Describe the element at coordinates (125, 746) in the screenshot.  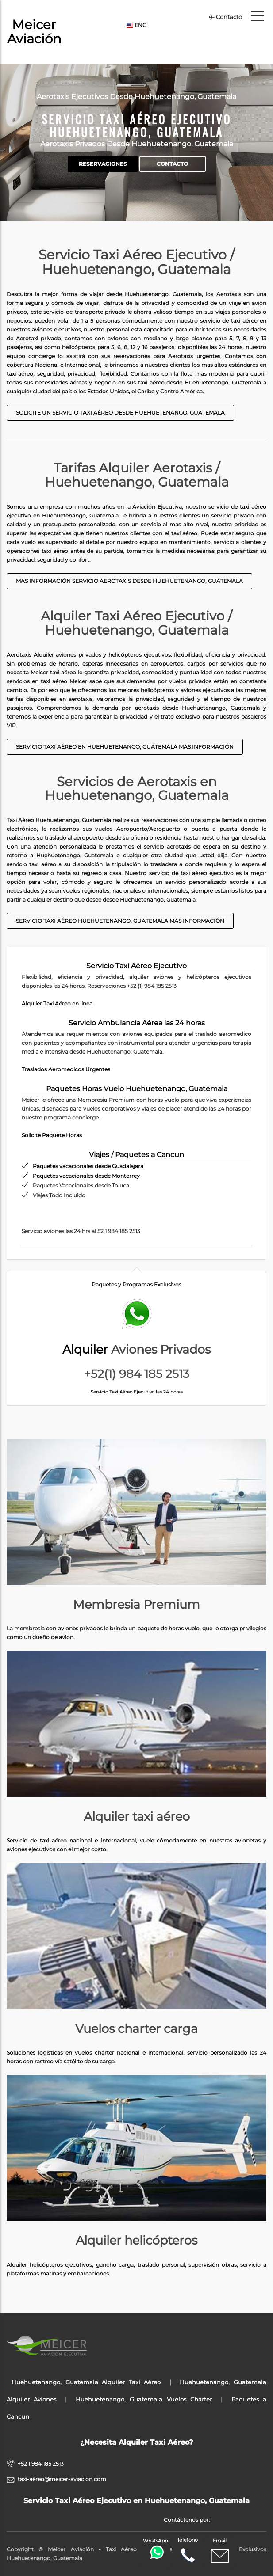
I see `Servicio taxi aéreo en Huehuetenango, Guatemala Mas Información` at that location.